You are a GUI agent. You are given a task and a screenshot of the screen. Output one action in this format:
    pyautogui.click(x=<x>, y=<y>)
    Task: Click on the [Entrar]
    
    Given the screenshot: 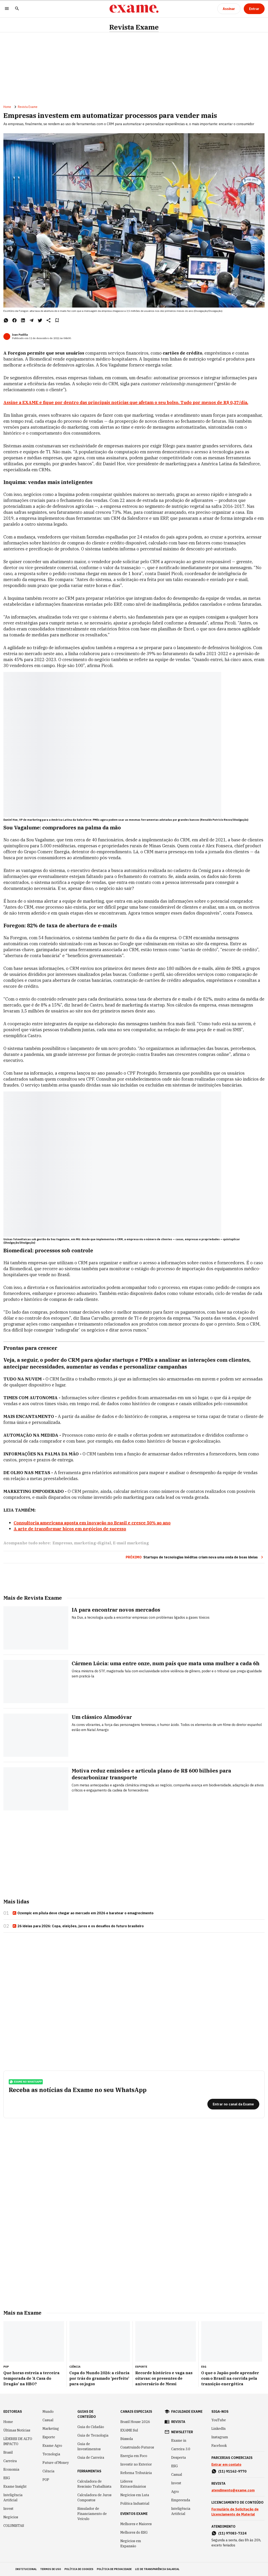 What is the action you would take?
    pyautogui.click(x=254, y=8)
    